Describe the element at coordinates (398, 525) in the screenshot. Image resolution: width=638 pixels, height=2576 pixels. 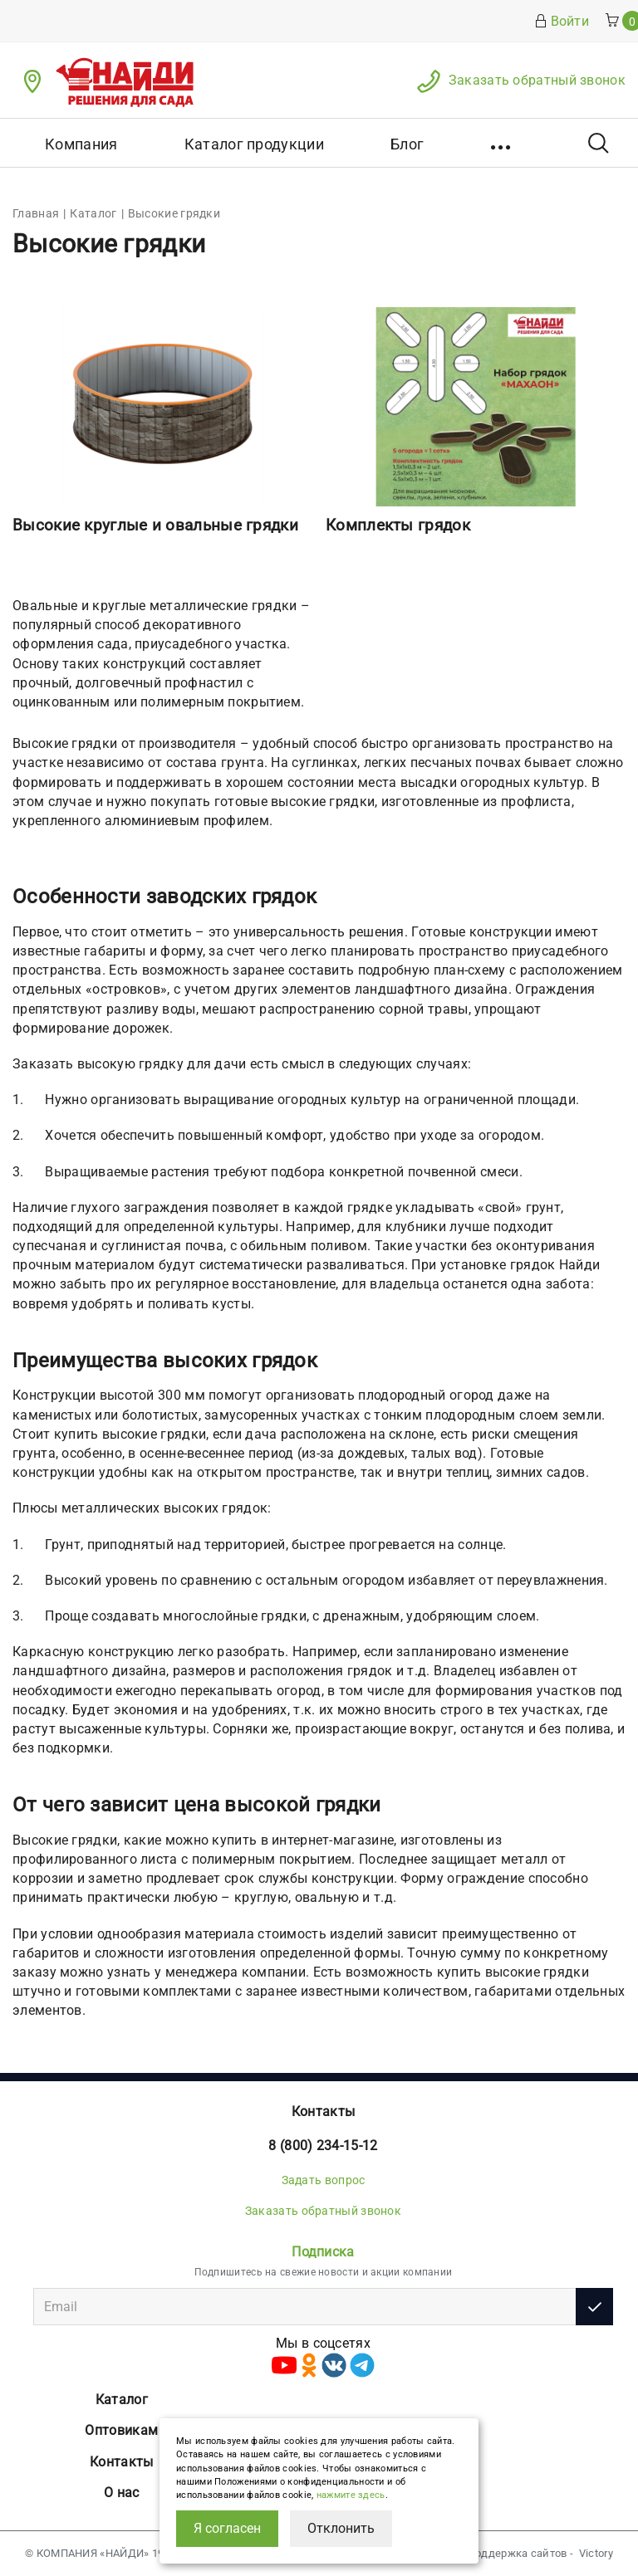
I see `Комплекты грядок` at that location.